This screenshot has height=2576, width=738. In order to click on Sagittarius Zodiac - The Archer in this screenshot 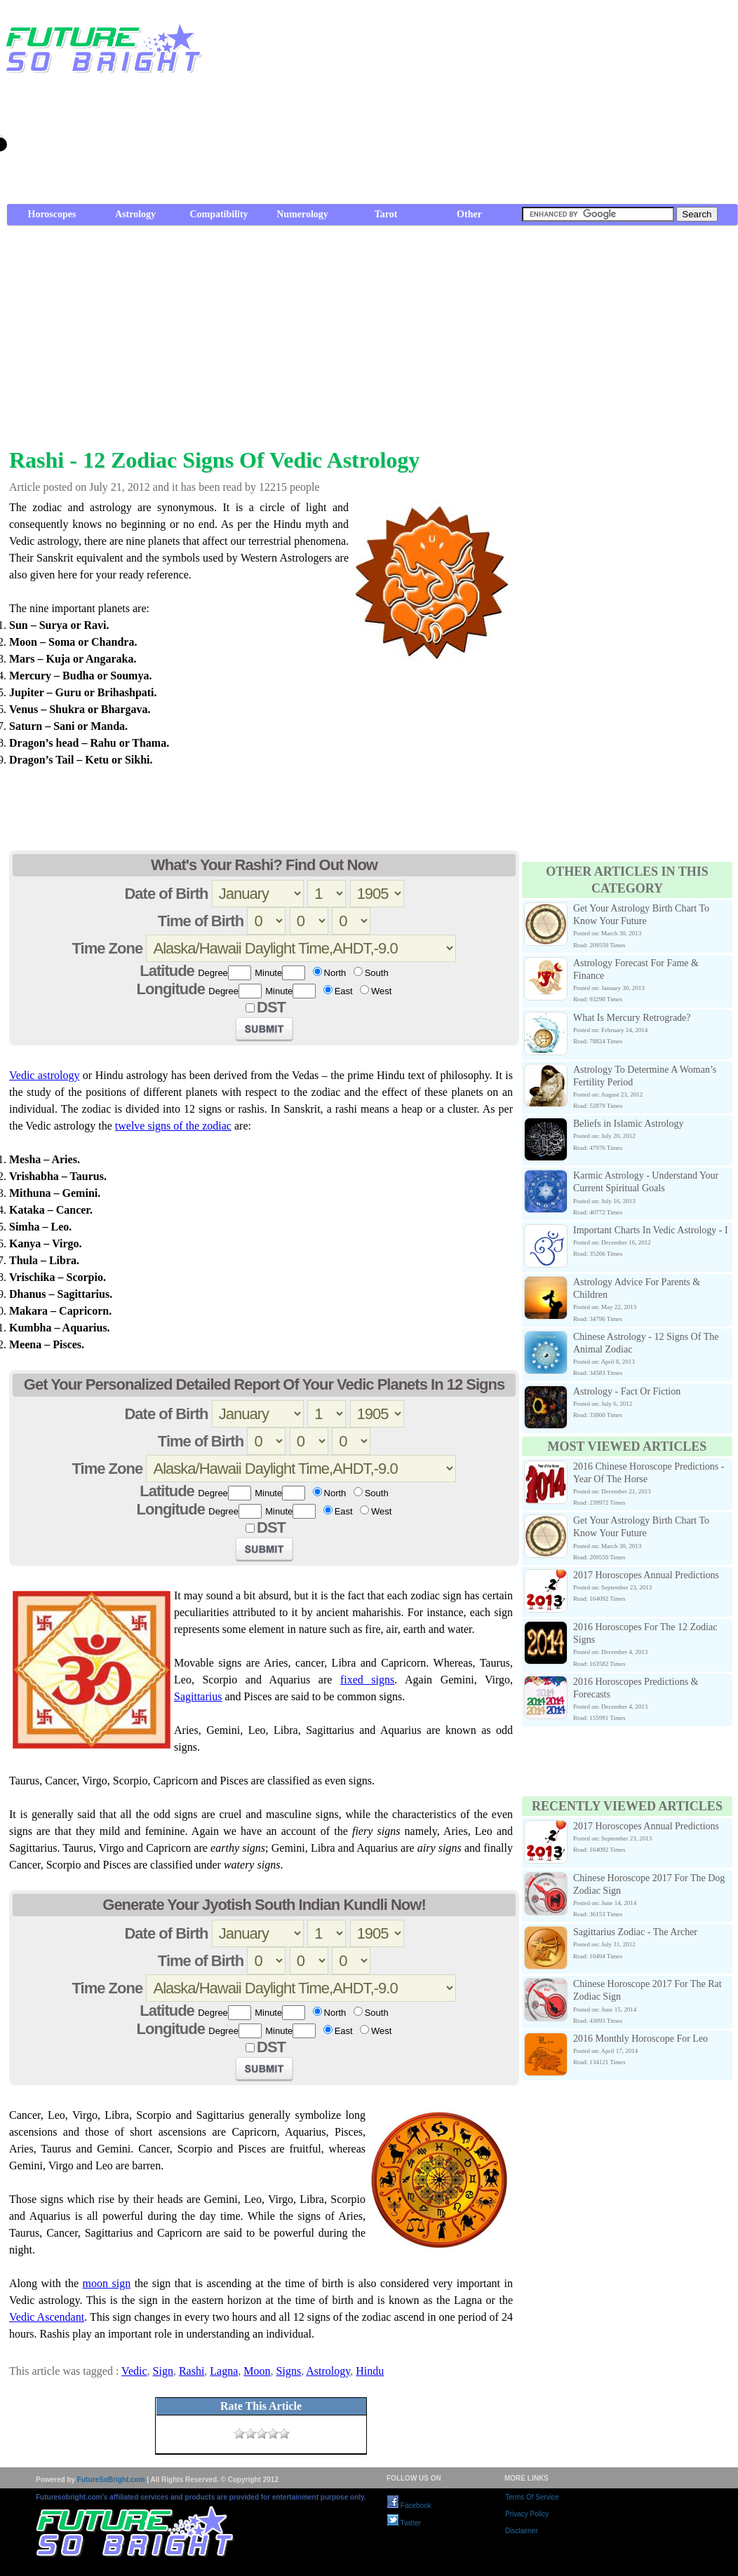, I will do `click(635, 1932)`.